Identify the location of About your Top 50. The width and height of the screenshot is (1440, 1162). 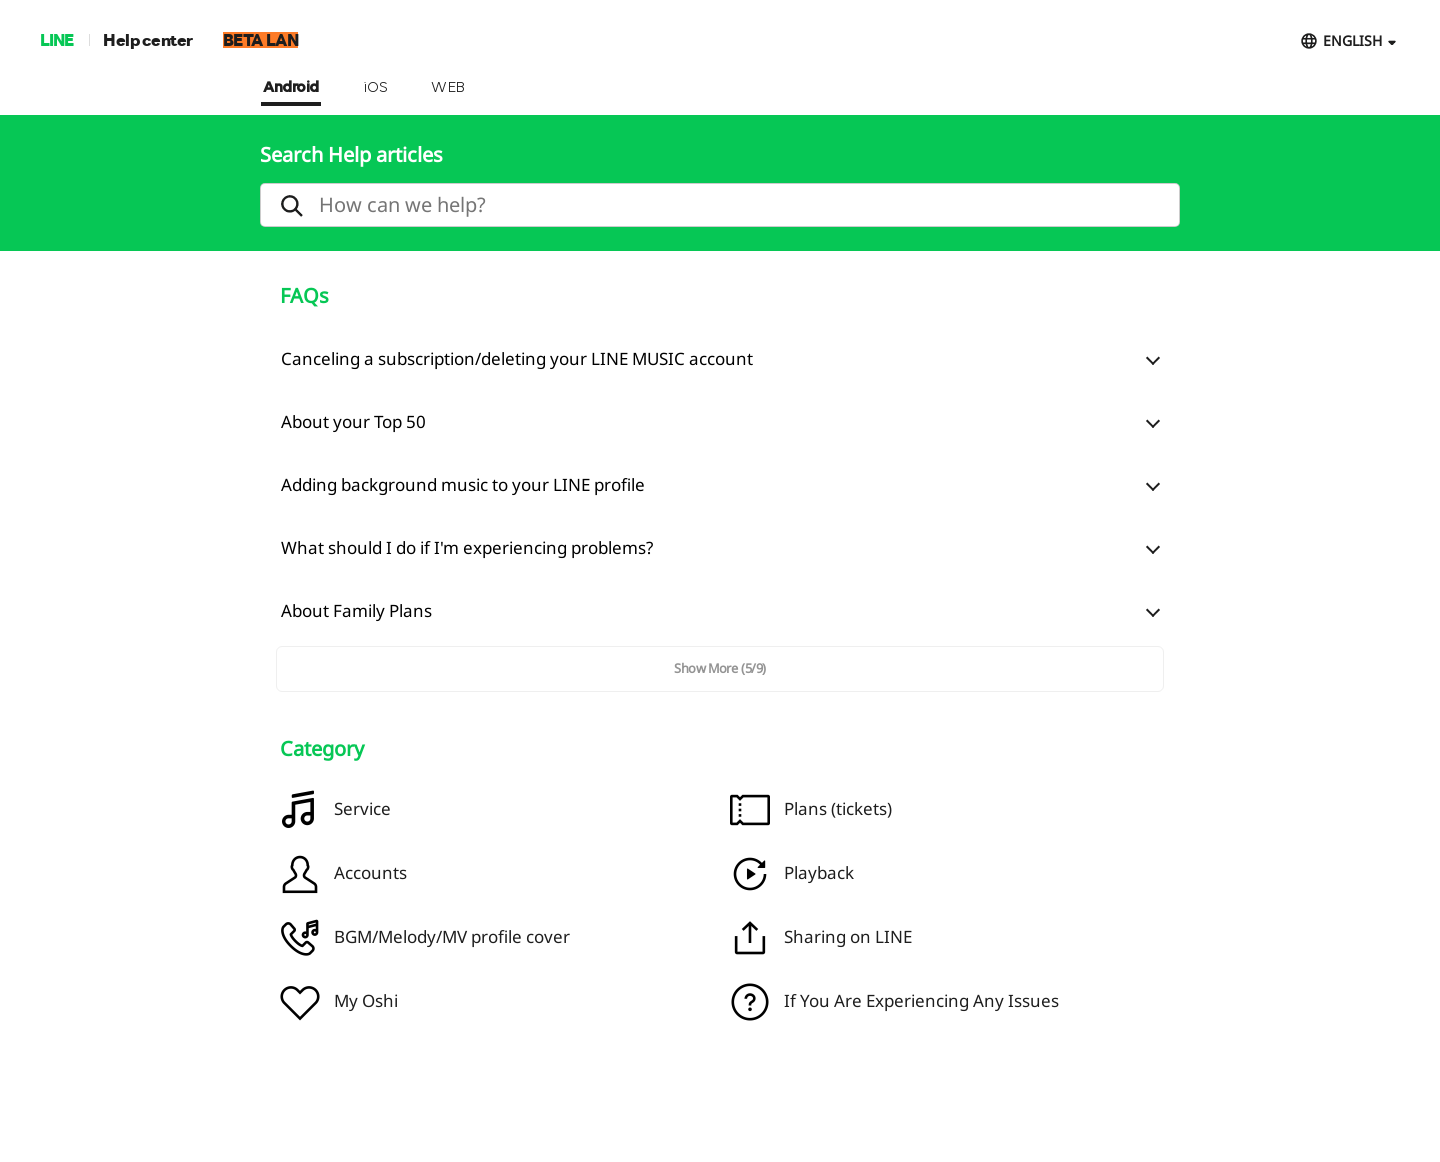
(353, 421).